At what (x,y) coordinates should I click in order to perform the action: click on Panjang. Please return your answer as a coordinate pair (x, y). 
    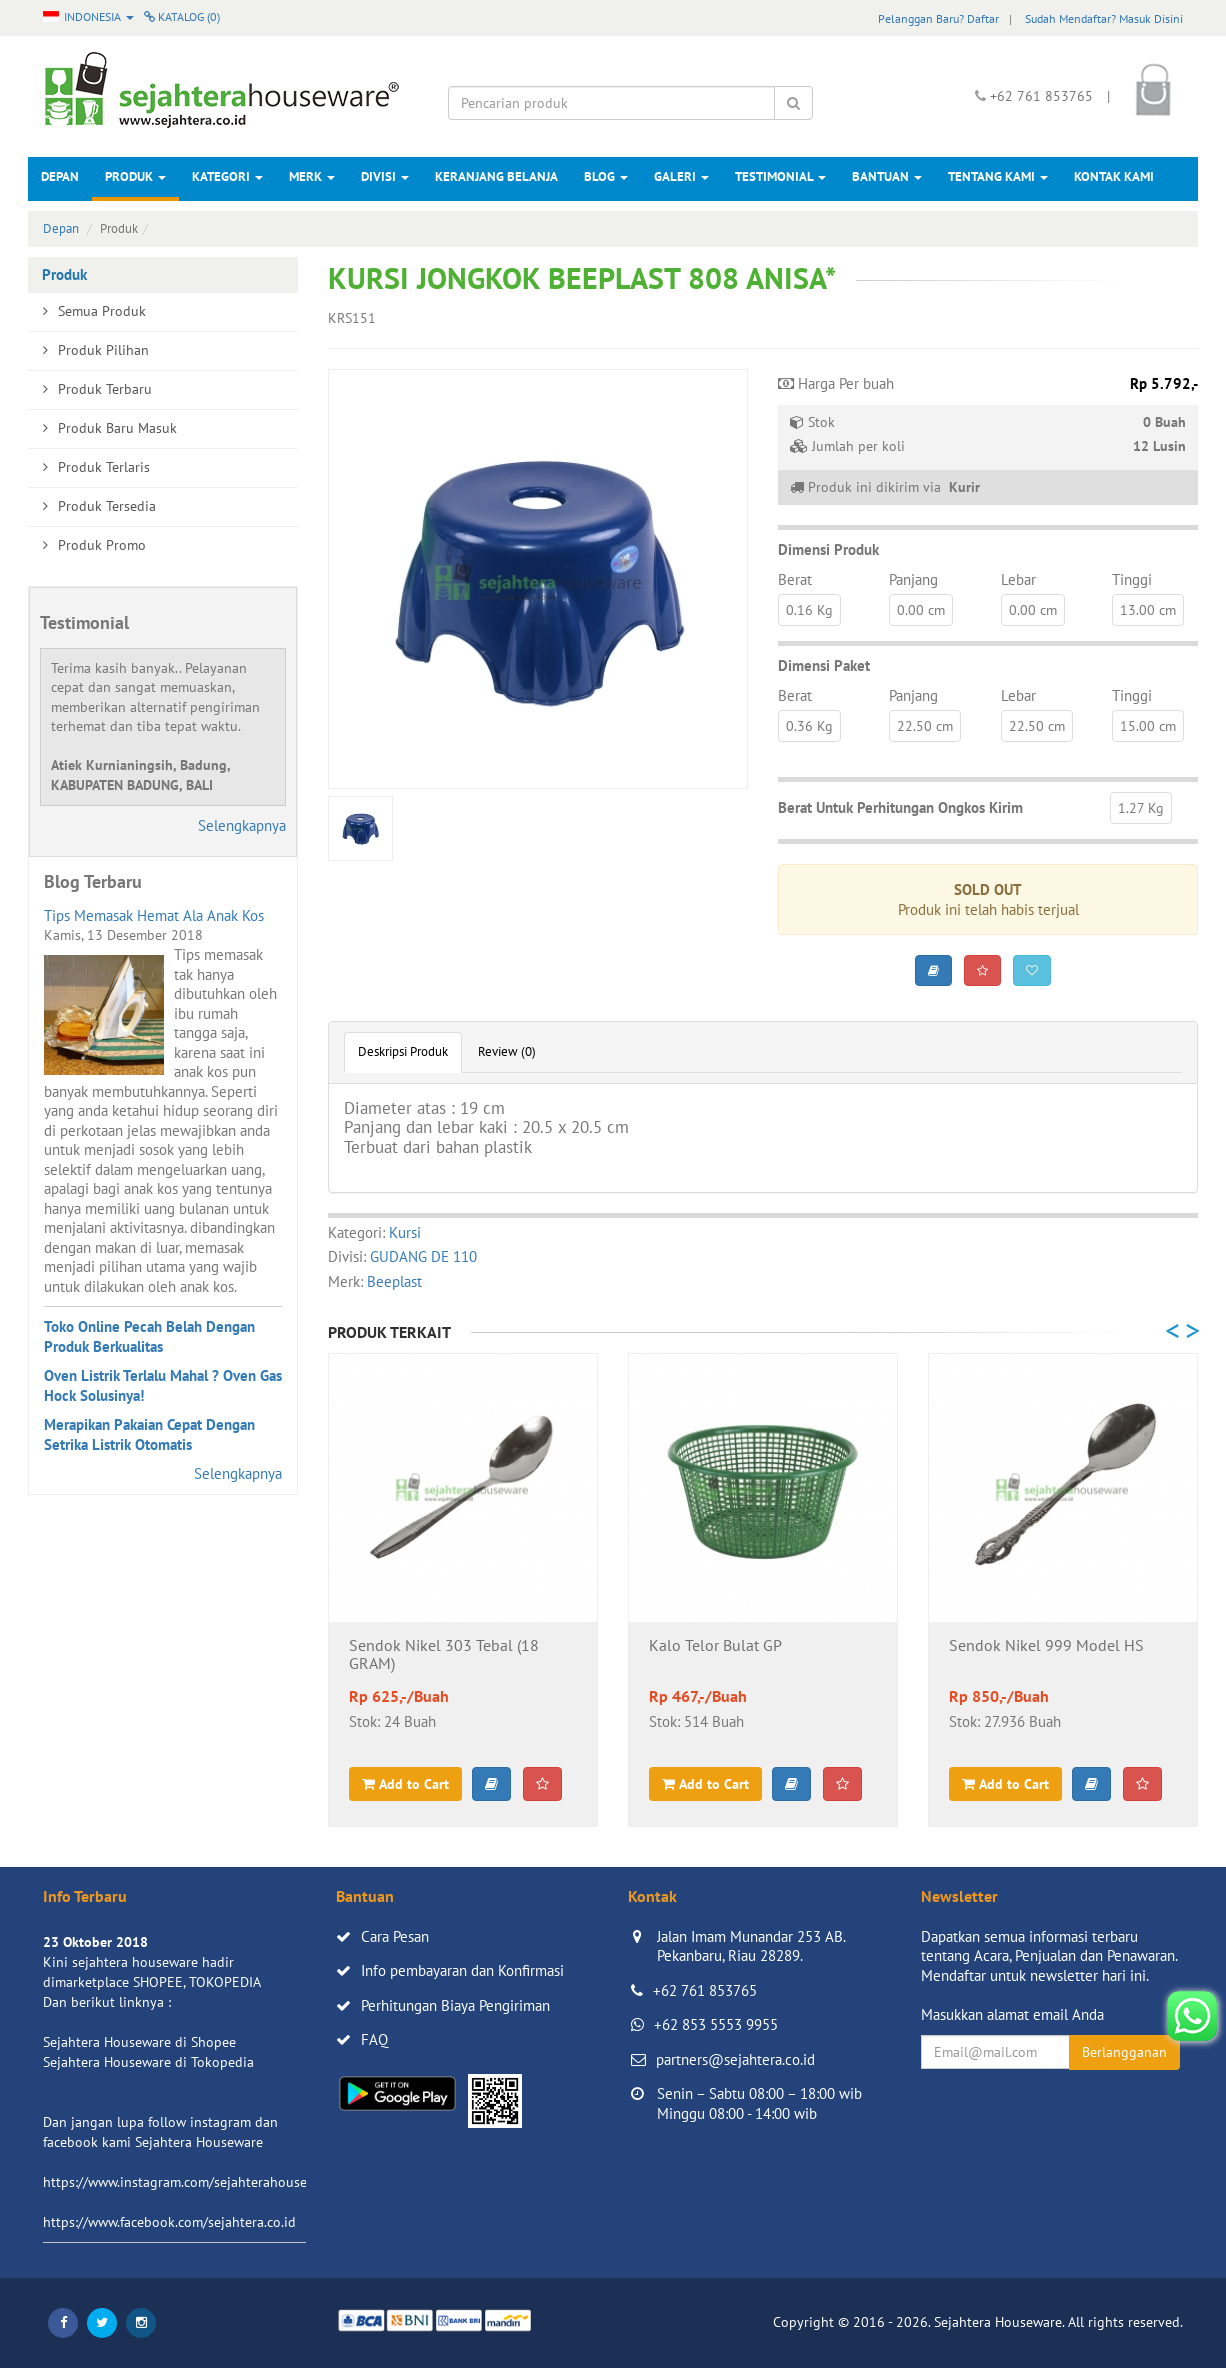
    Looking at the image, I should click on (913, 579).